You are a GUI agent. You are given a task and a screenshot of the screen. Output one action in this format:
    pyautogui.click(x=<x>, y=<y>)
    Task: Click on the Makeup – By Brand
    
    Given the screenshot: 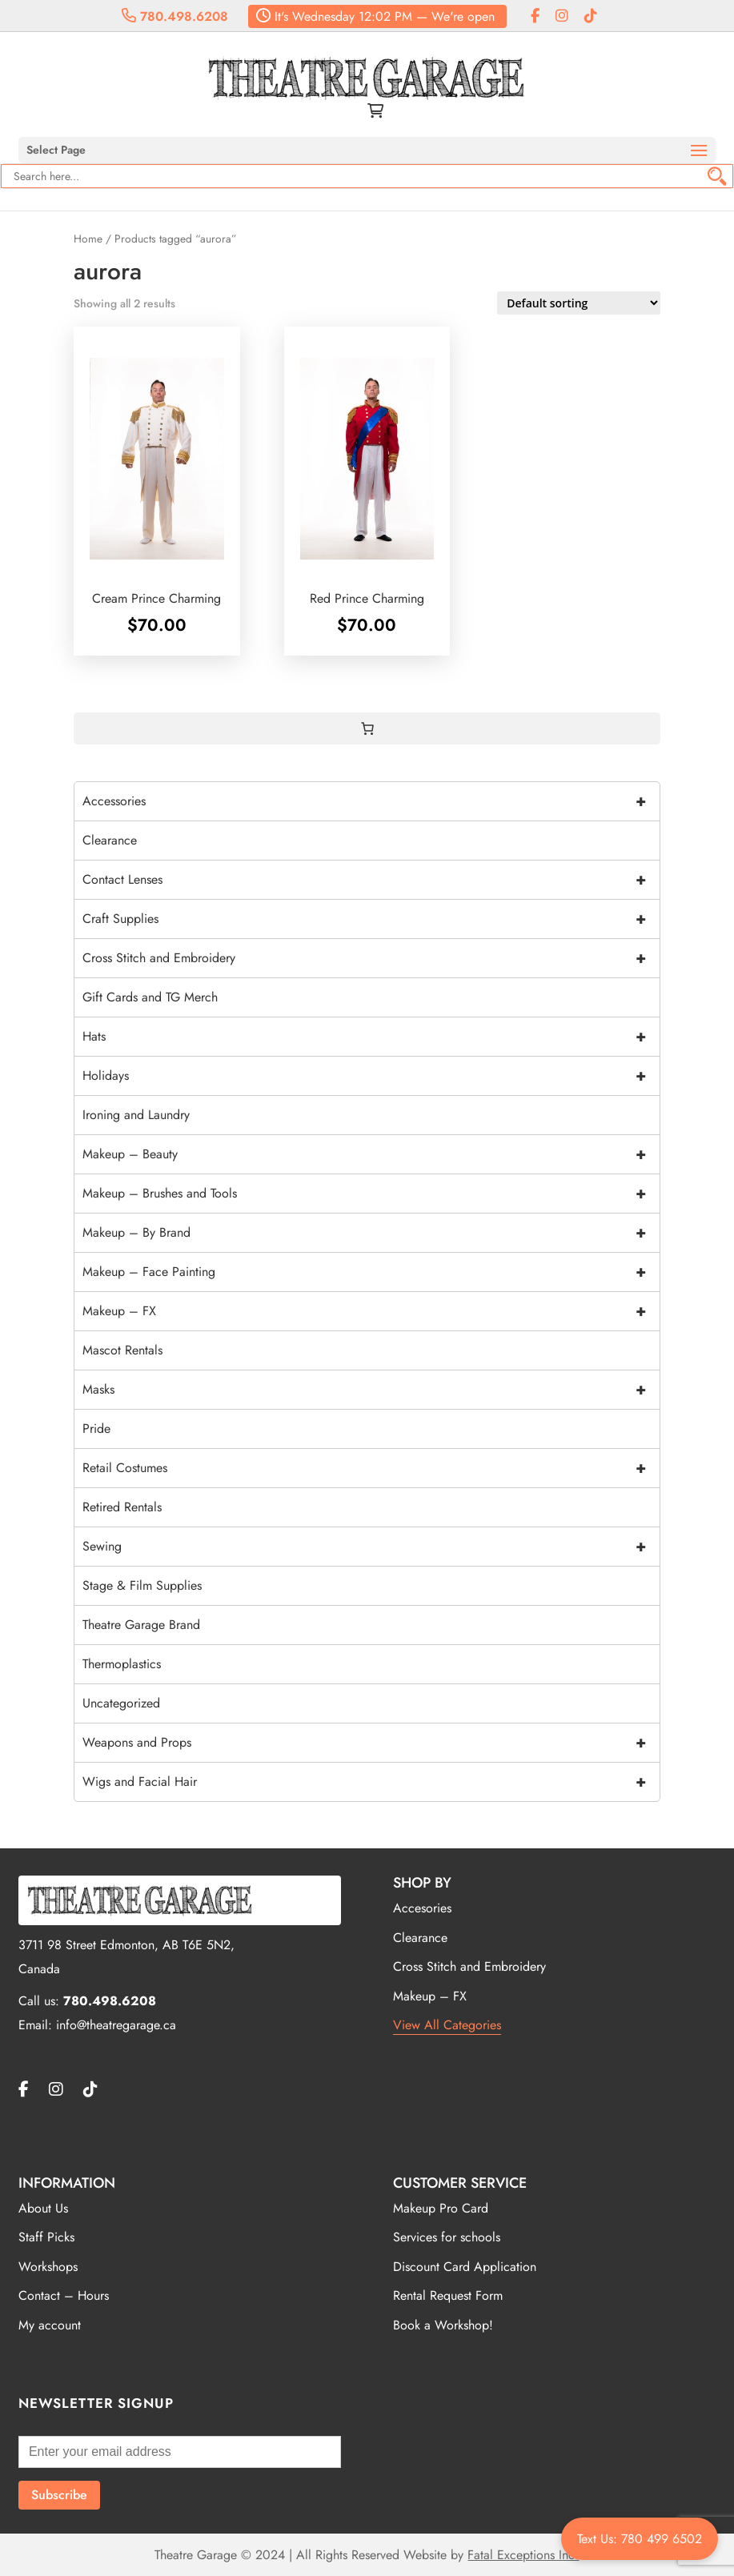 What is the action you would take?
    pyautogui.click(x=371, y=1233)
    